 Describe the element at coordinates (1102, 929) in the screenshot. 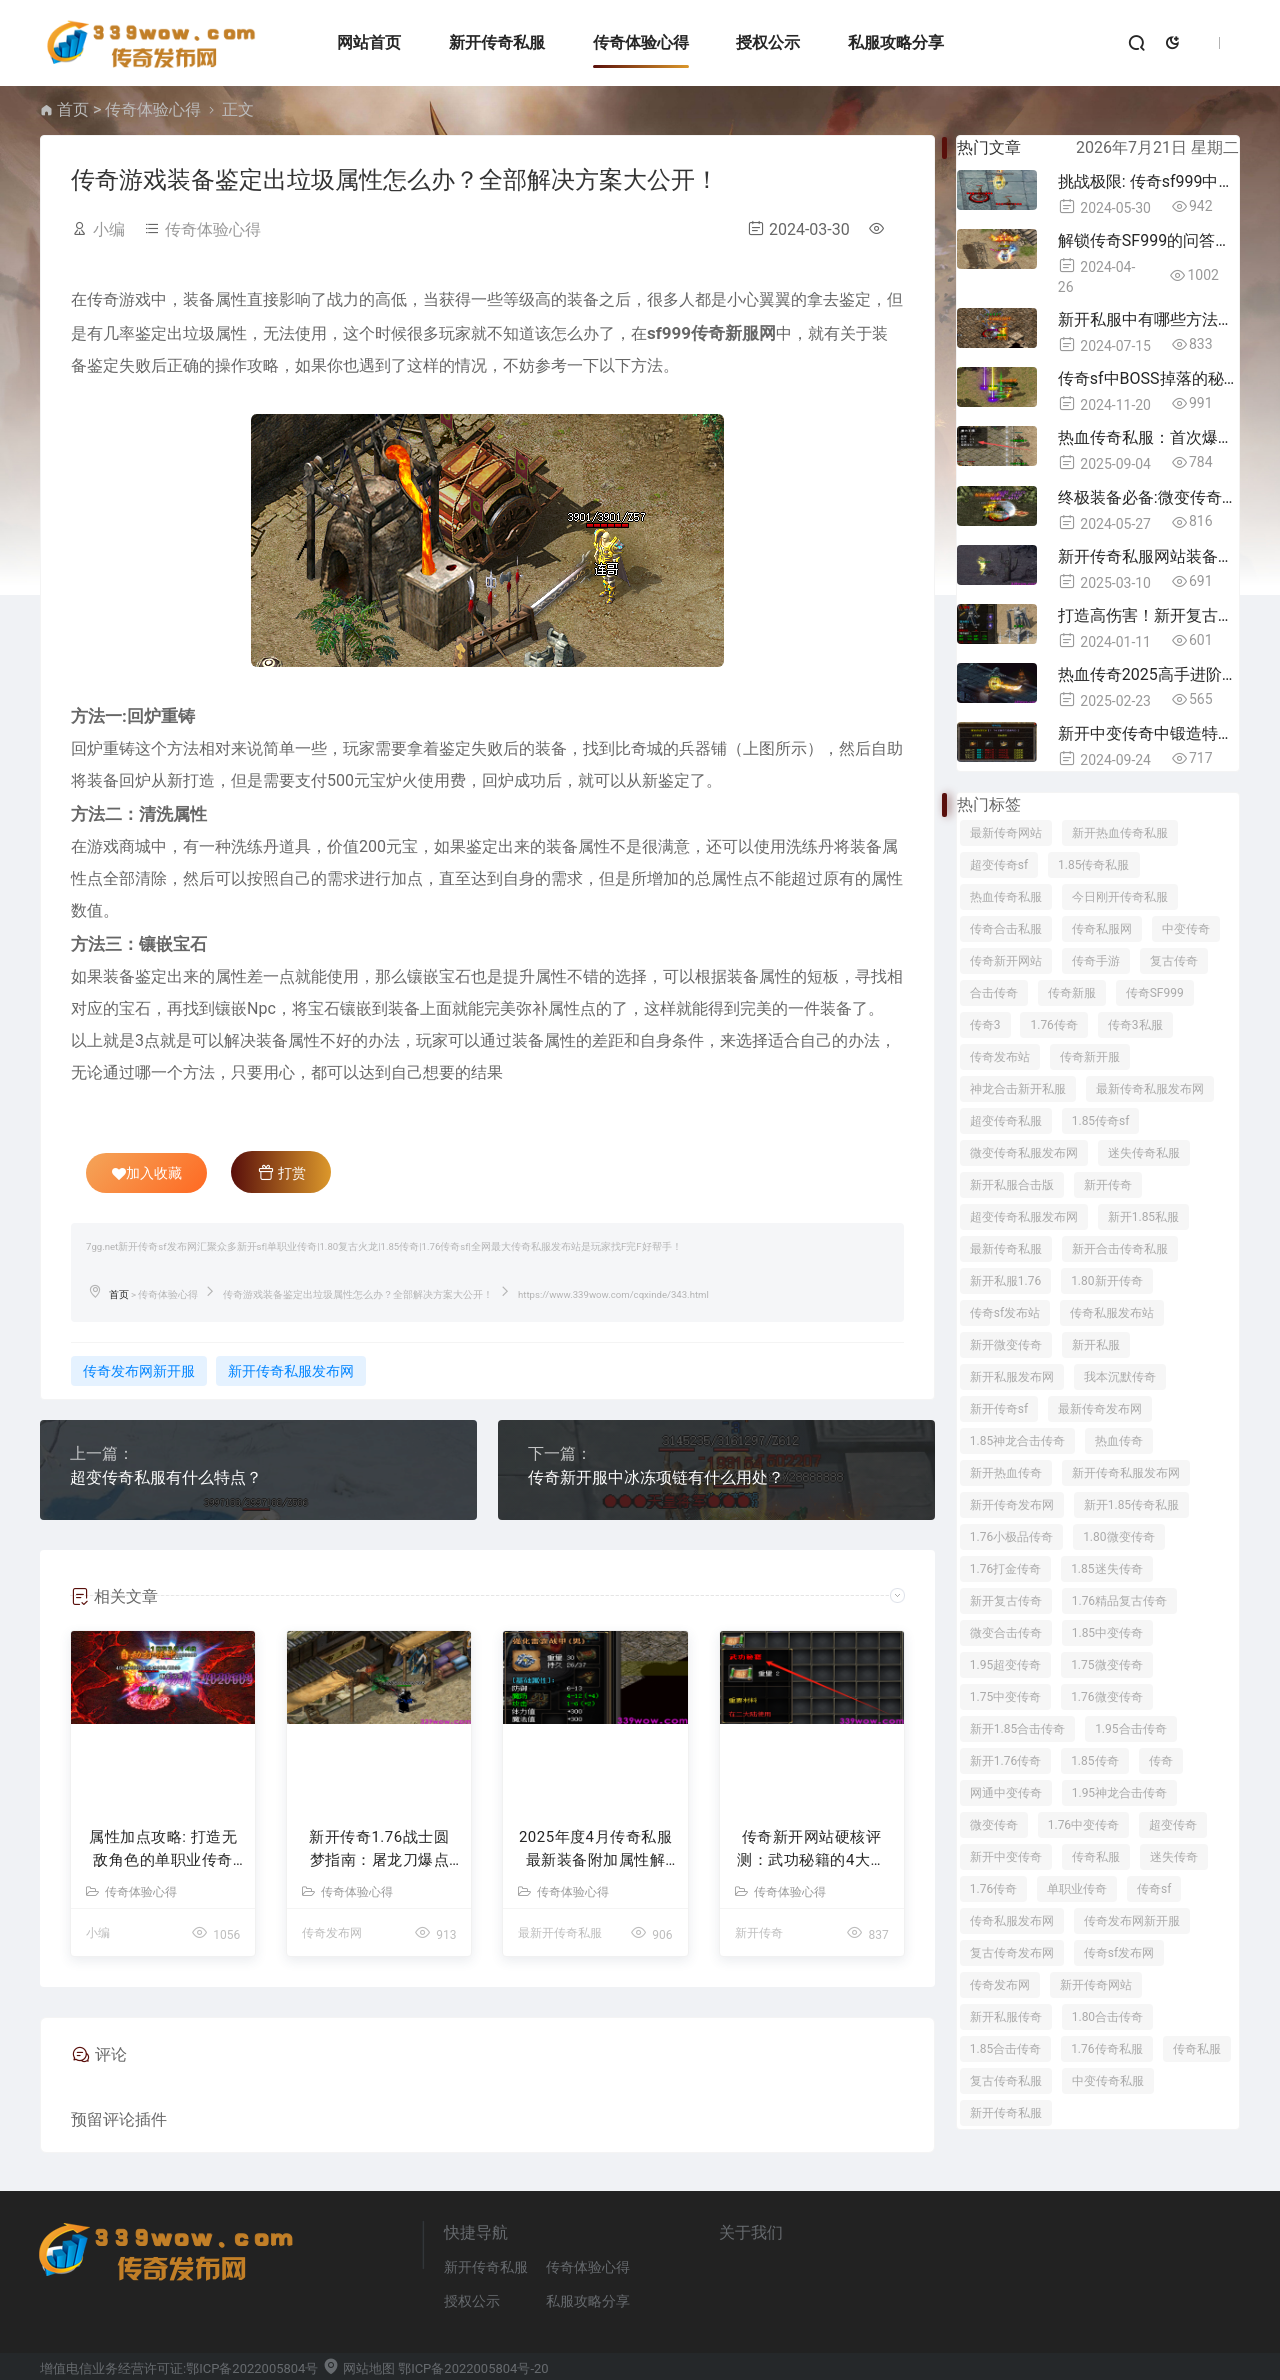

I see `传奇私服网` at that location.